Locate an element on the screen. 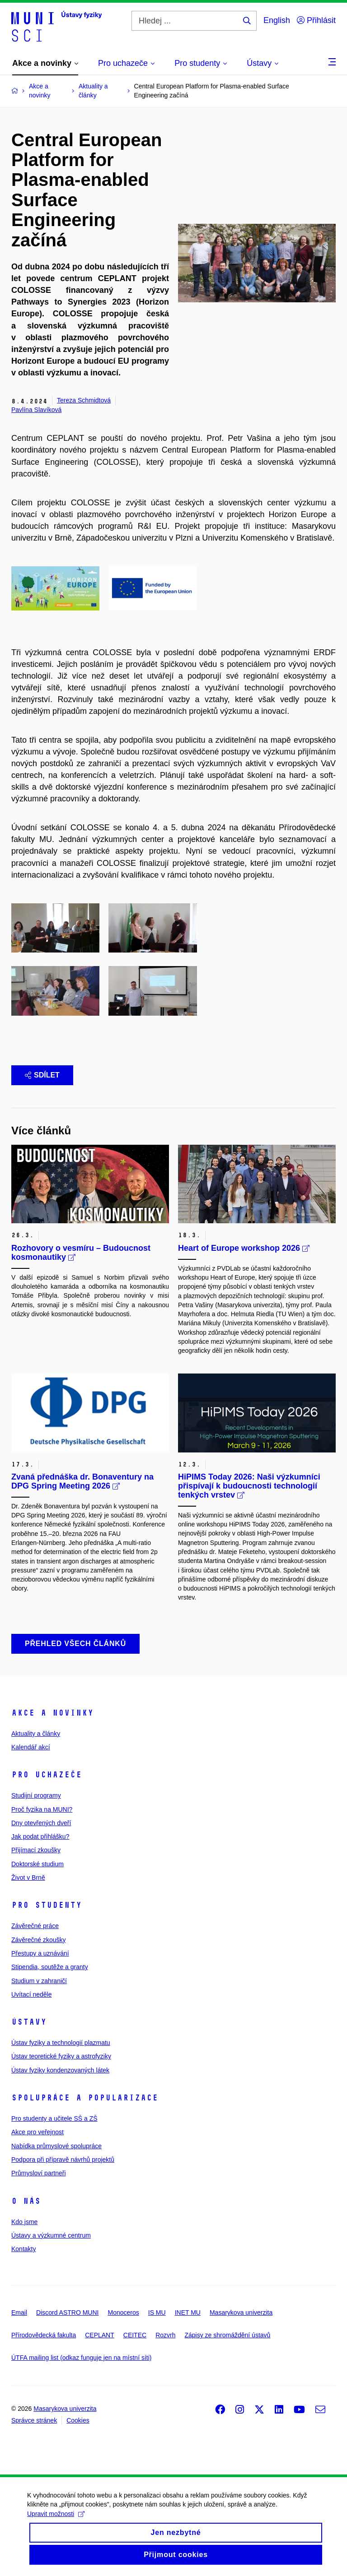  CEPLANT is located at coordinates (99, 2335).